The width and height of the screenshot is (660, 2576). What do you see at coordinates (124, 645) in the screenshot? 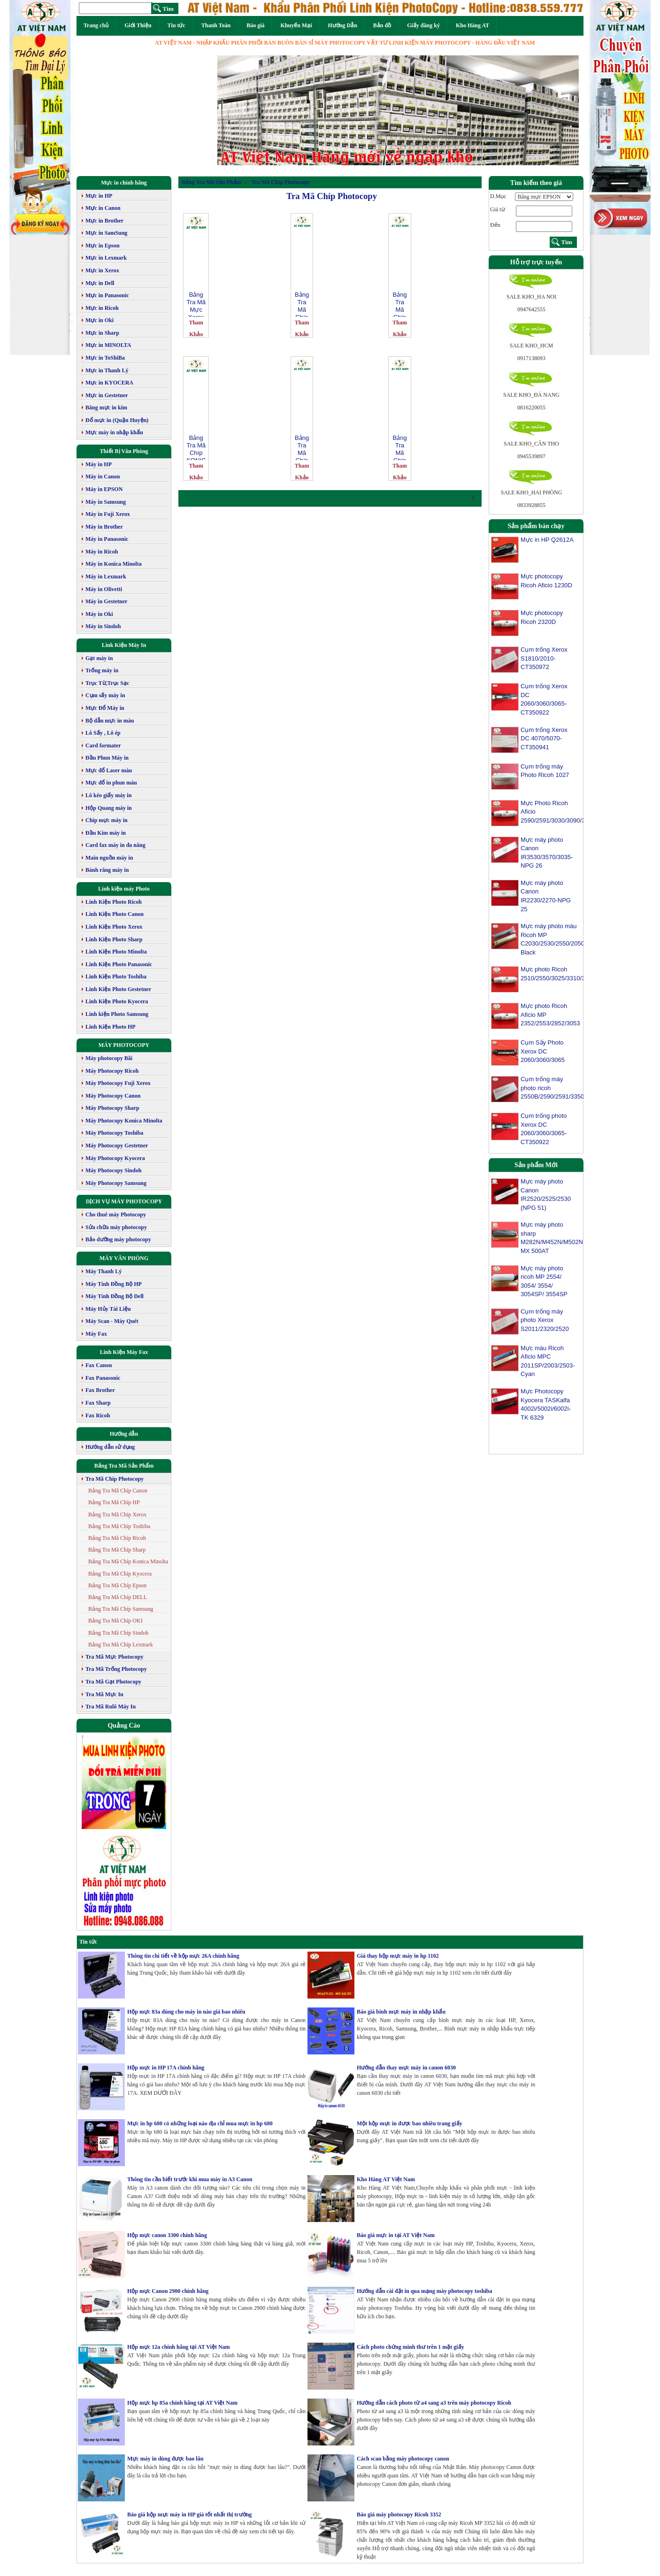
I see `Link Kiện Máy In` at bounding box center [124, 645].